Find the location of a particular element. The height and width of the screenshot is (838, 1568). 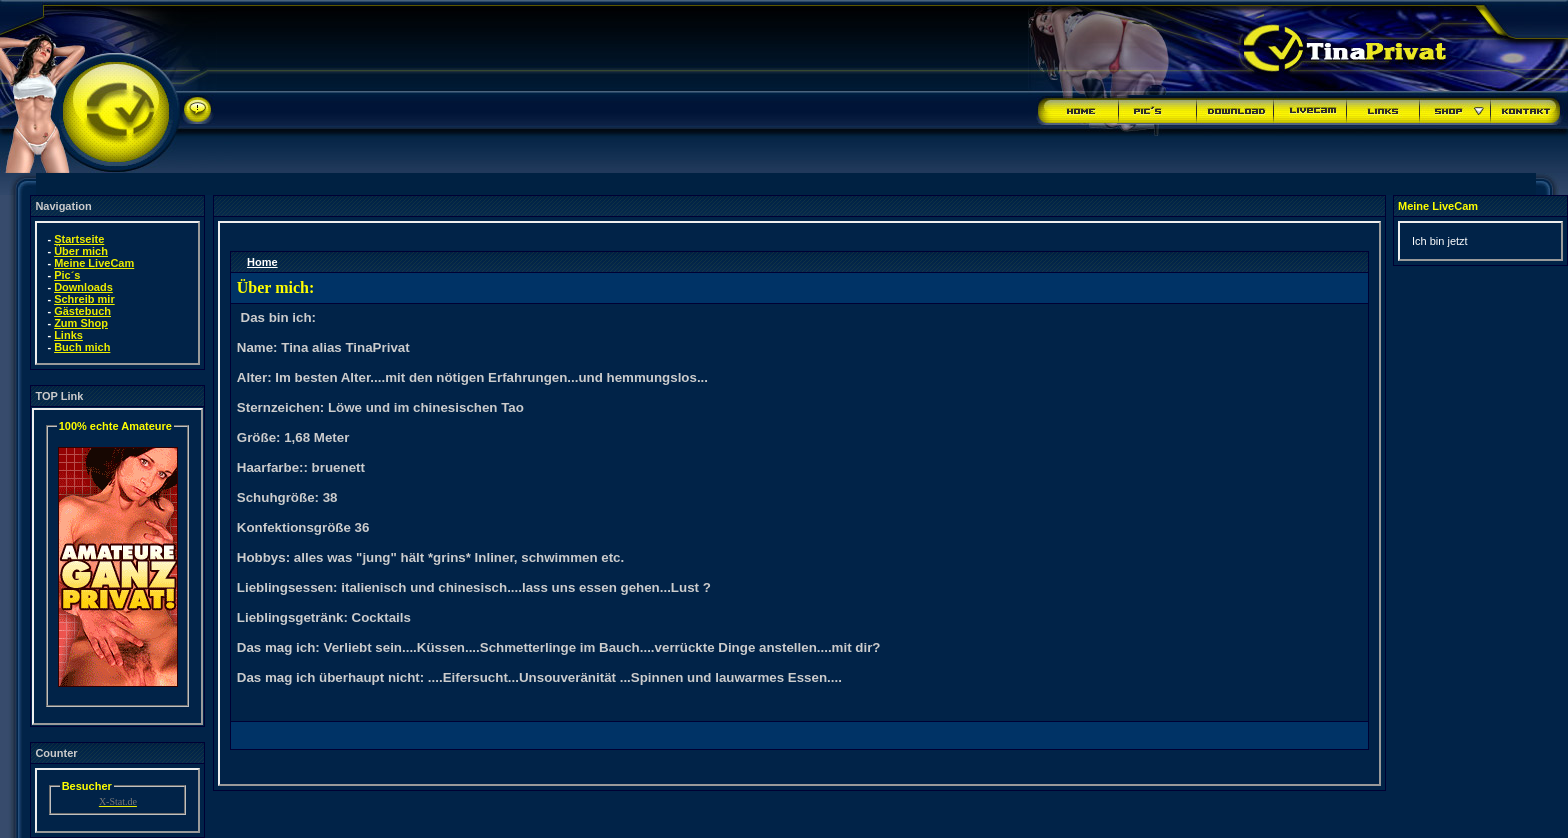

Home is located at coordinates (262, 262).